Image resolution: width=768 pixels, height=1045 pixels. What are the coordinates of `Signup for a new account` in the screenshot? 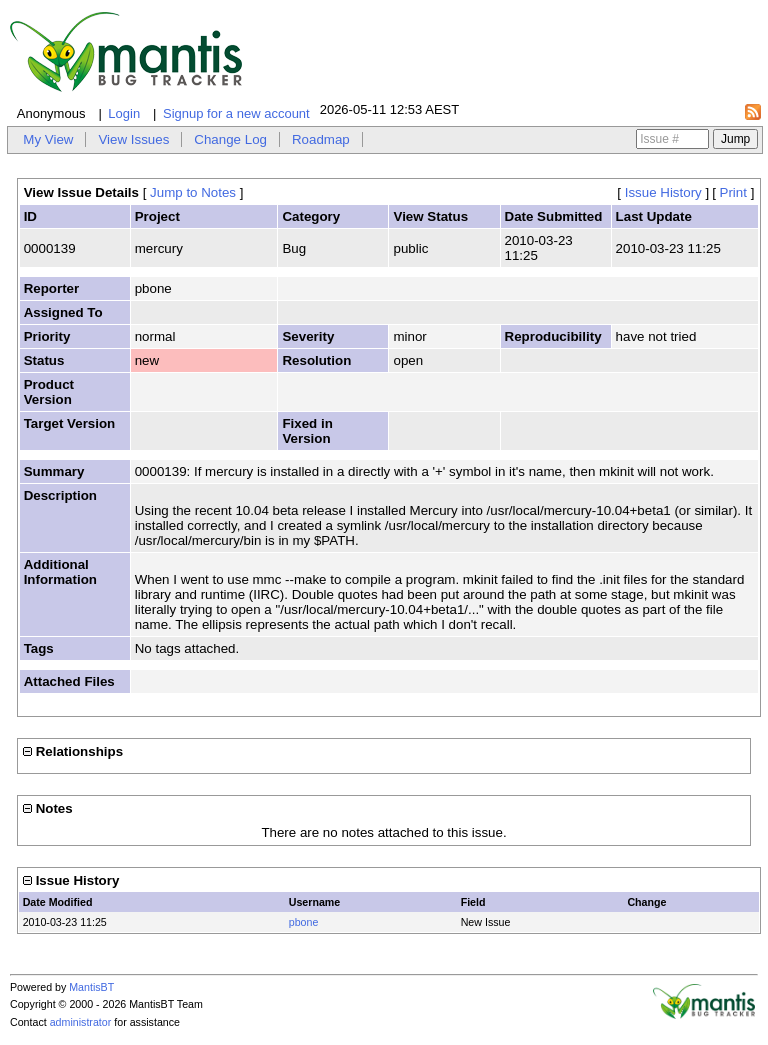 It's located at (236, 113).